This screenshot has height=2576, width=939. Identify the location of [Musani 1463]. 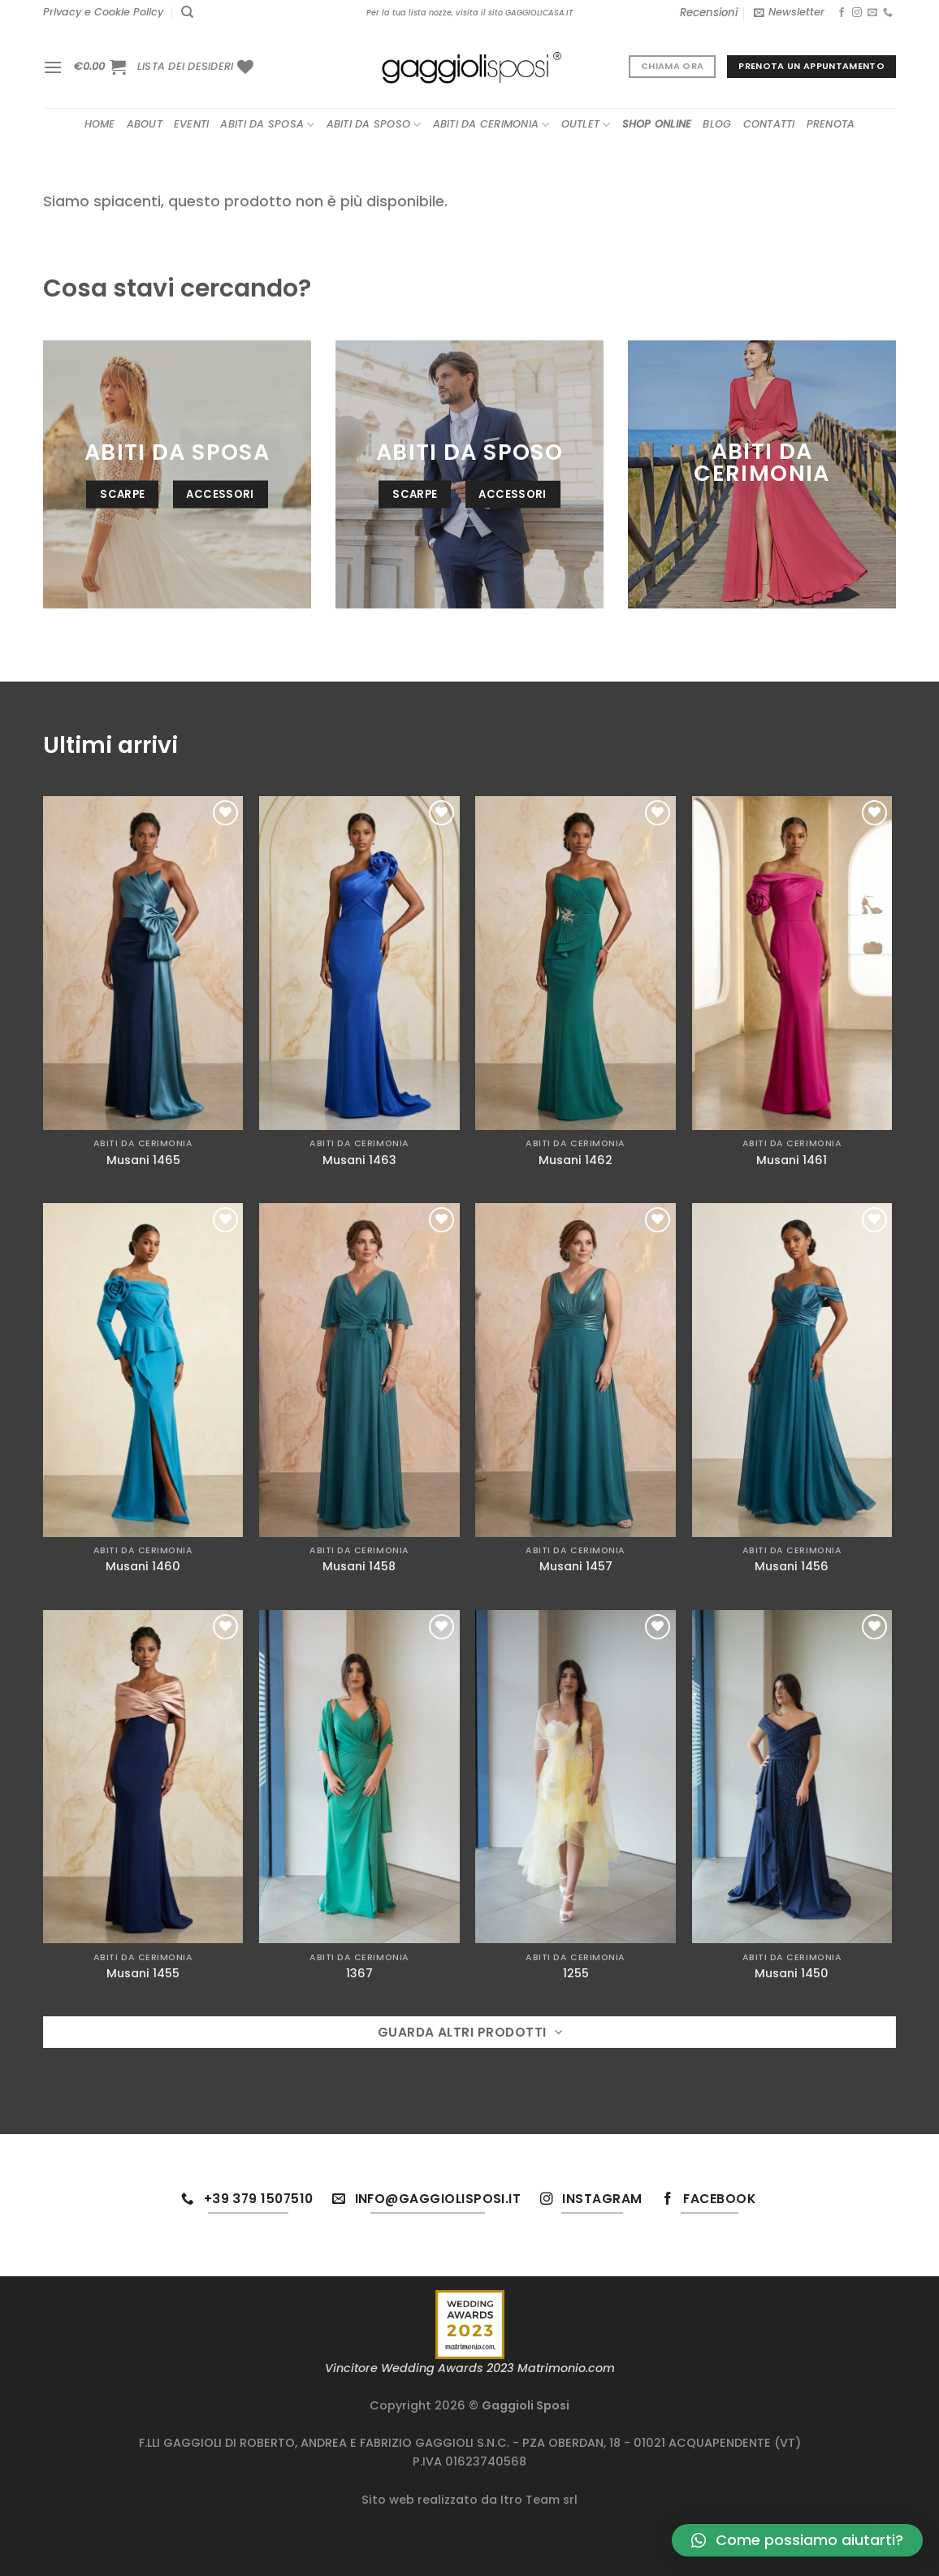
(359, 963).